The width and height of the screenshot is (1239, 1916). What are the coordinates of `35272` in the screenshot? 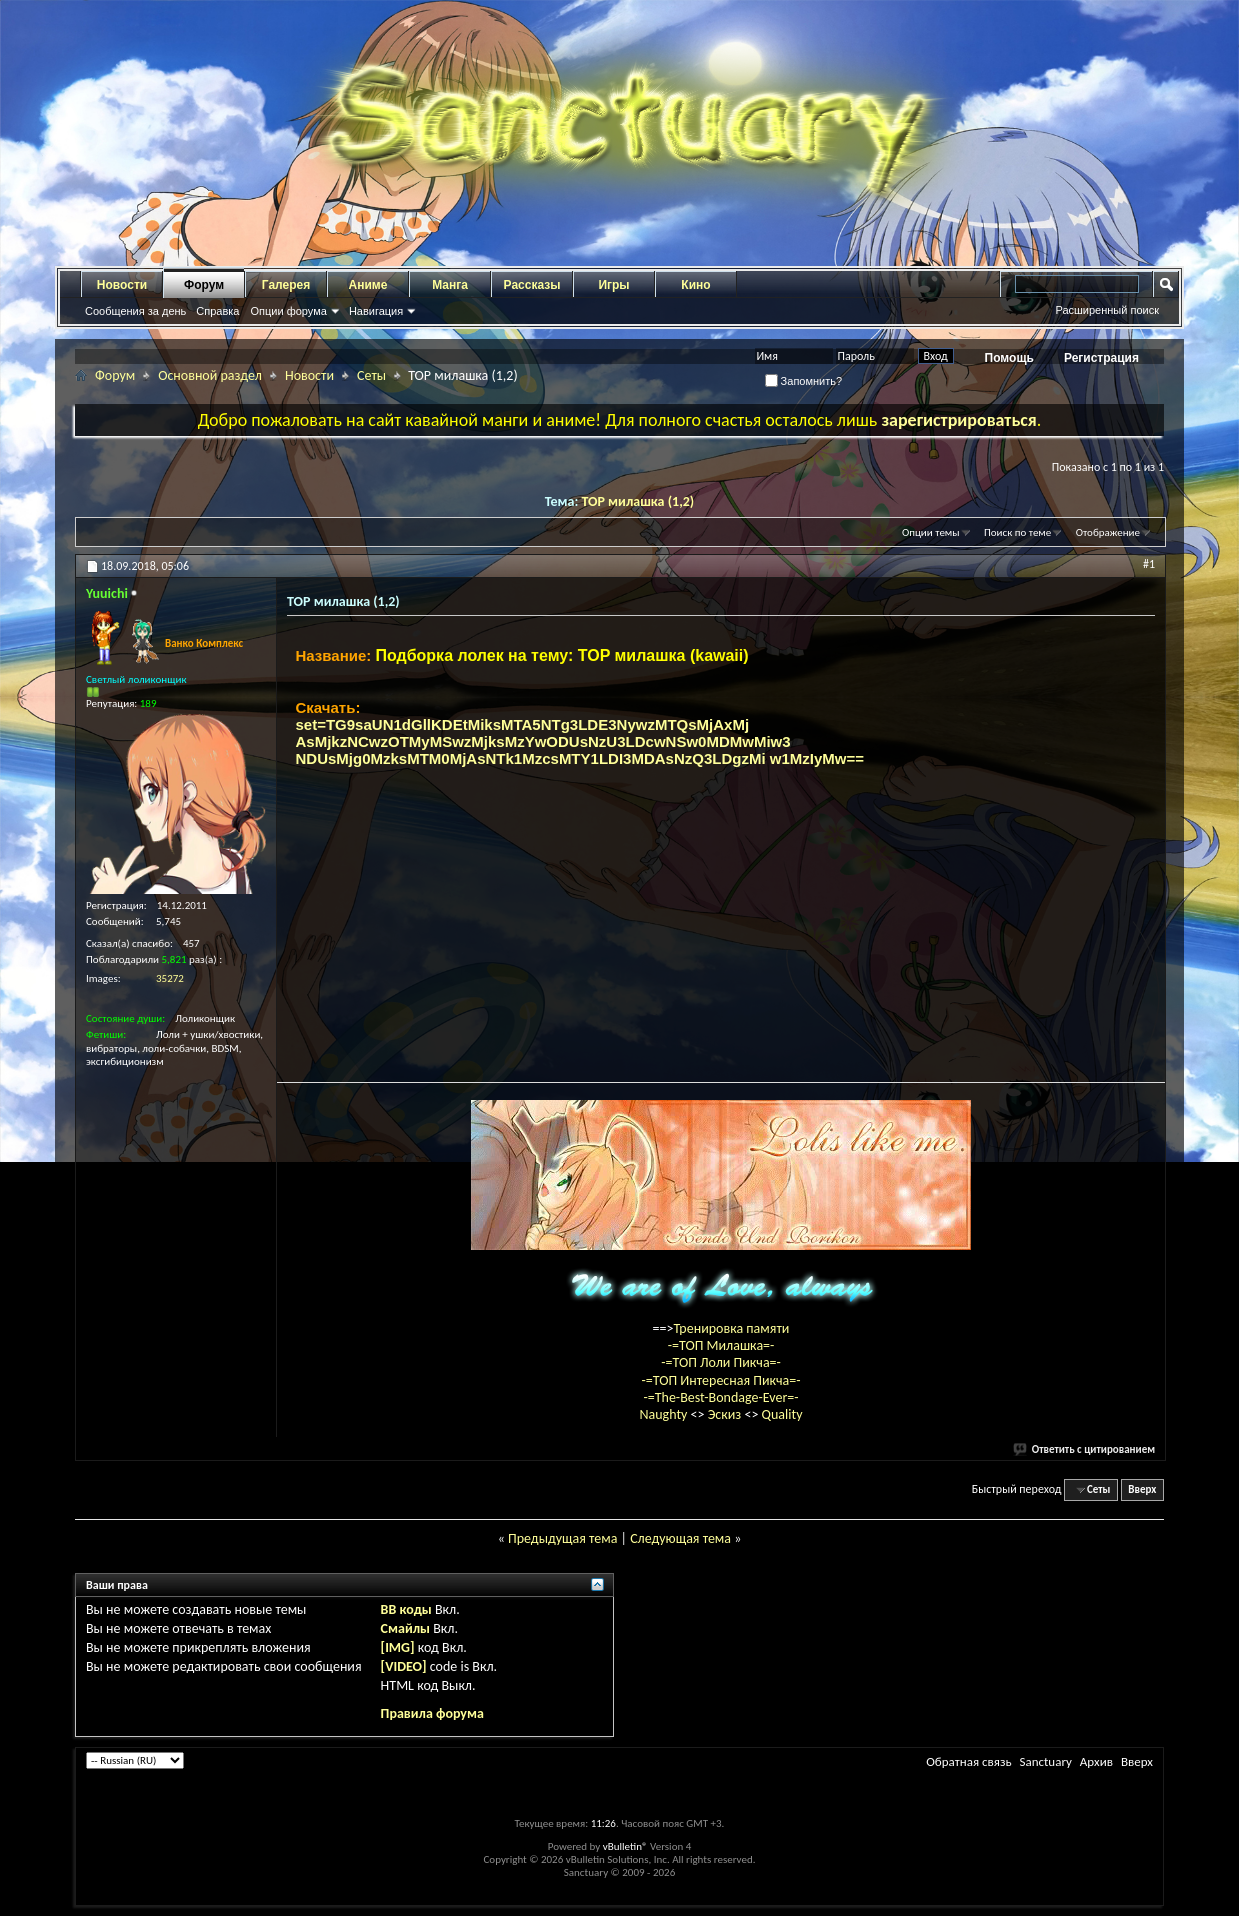 It's located at (170, 978).